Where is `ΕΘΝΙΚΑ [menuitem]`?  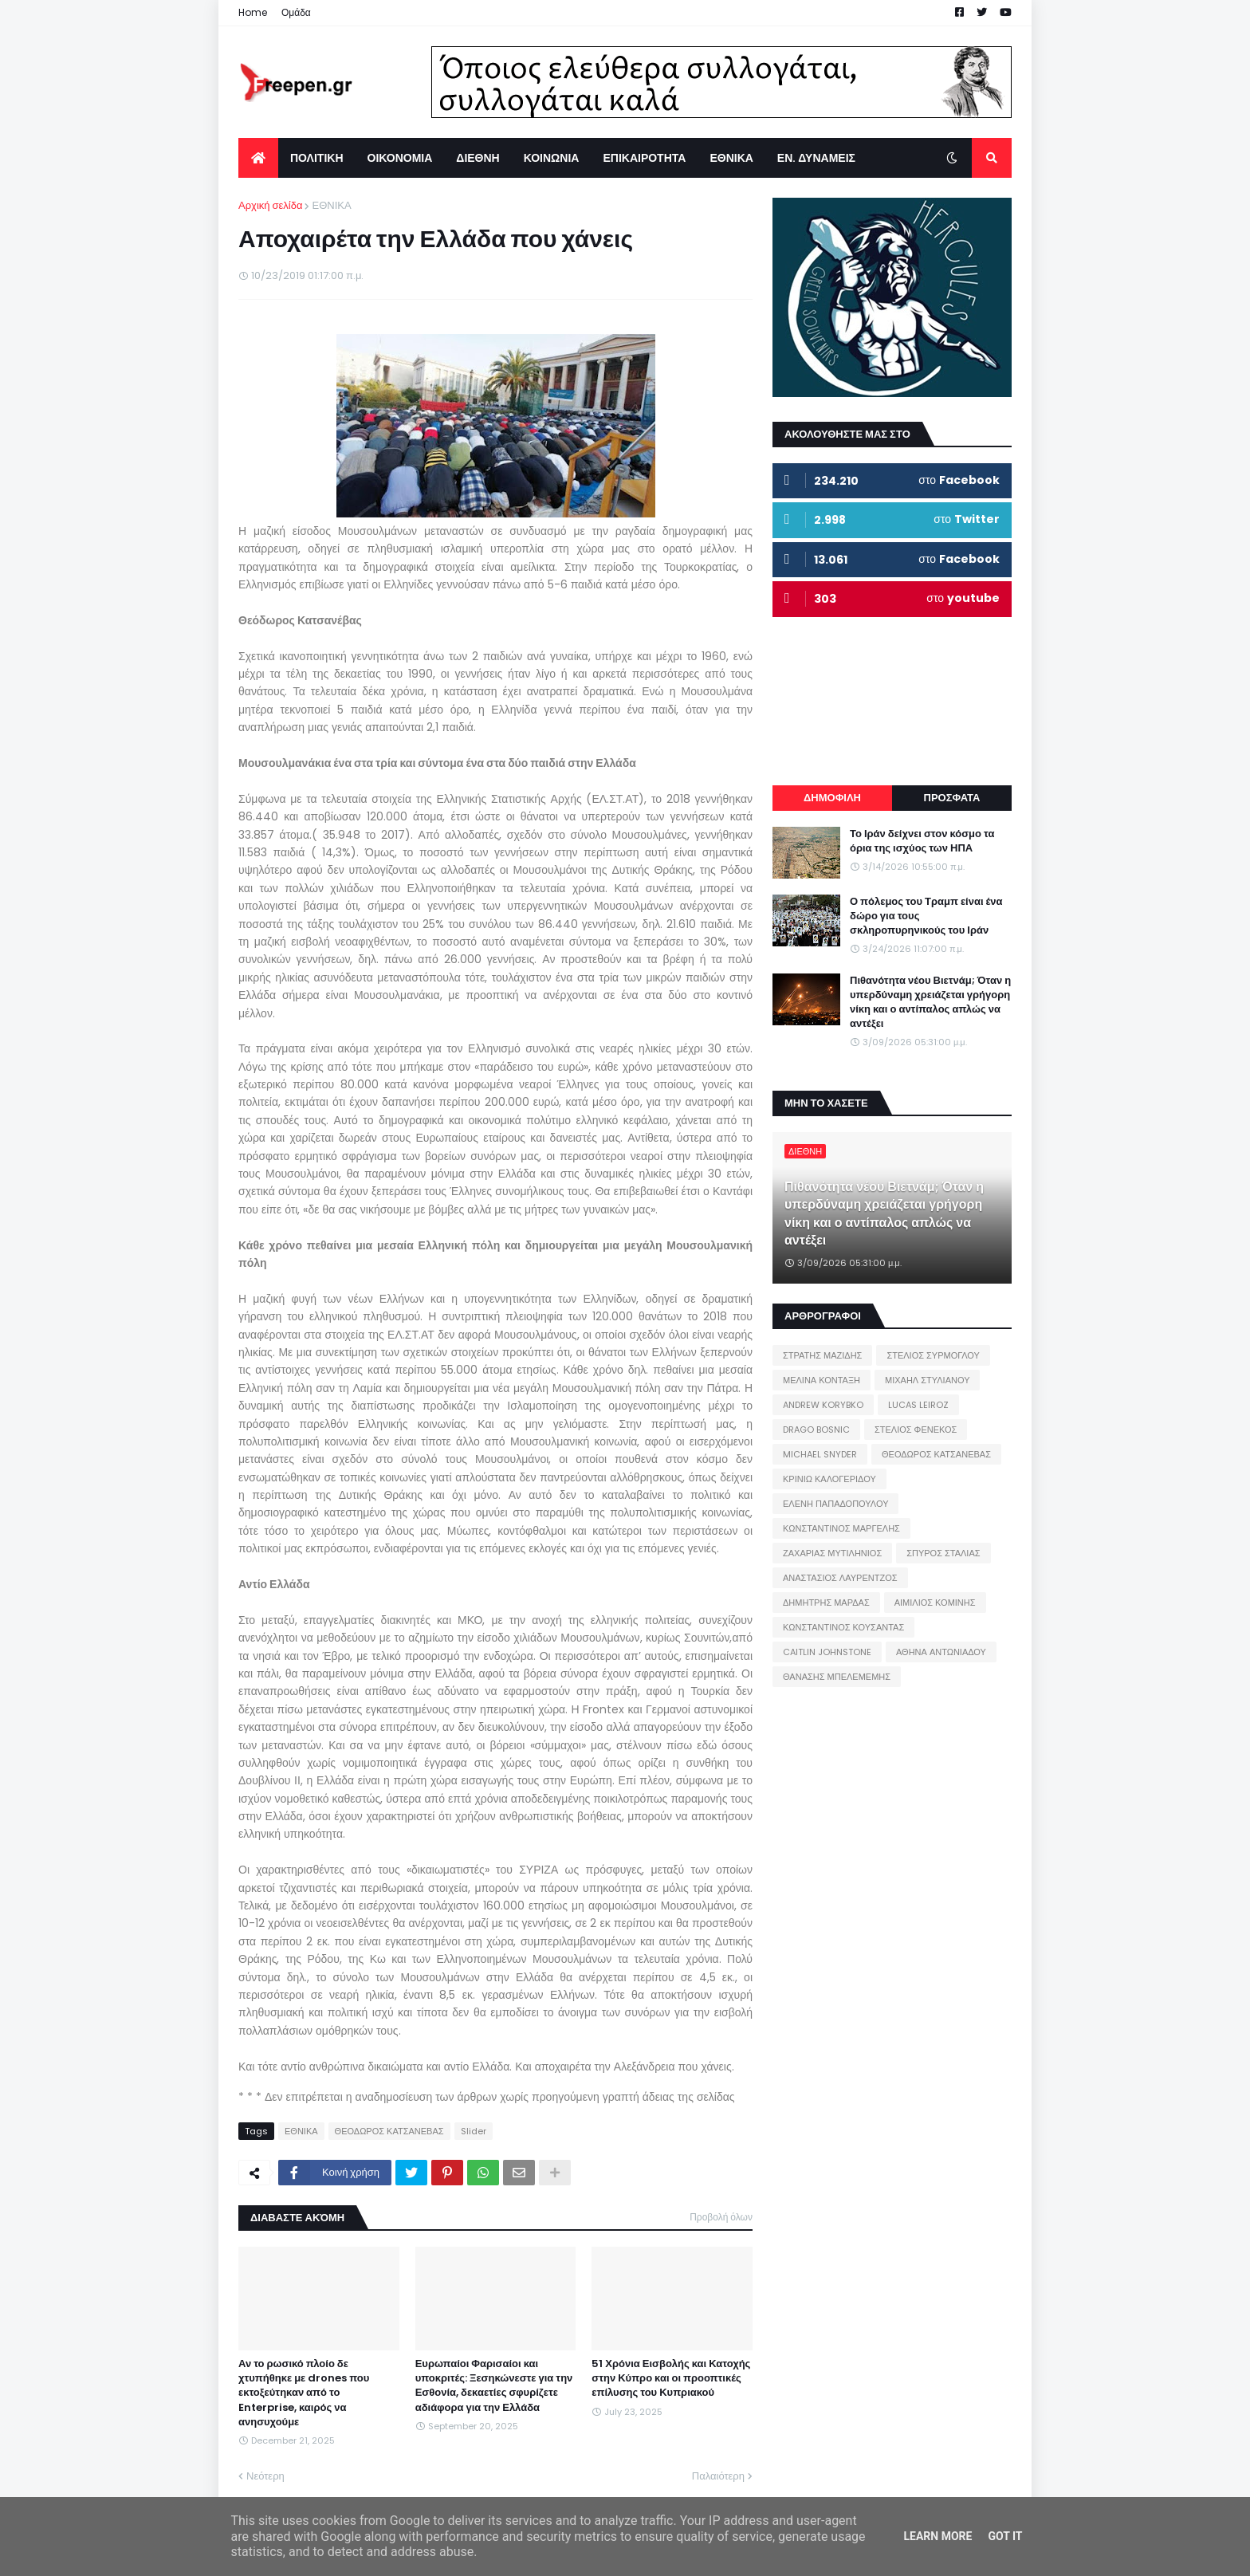
ΕΘΝΙΚΑ [menuitem] is located at coordinates (731, 158).